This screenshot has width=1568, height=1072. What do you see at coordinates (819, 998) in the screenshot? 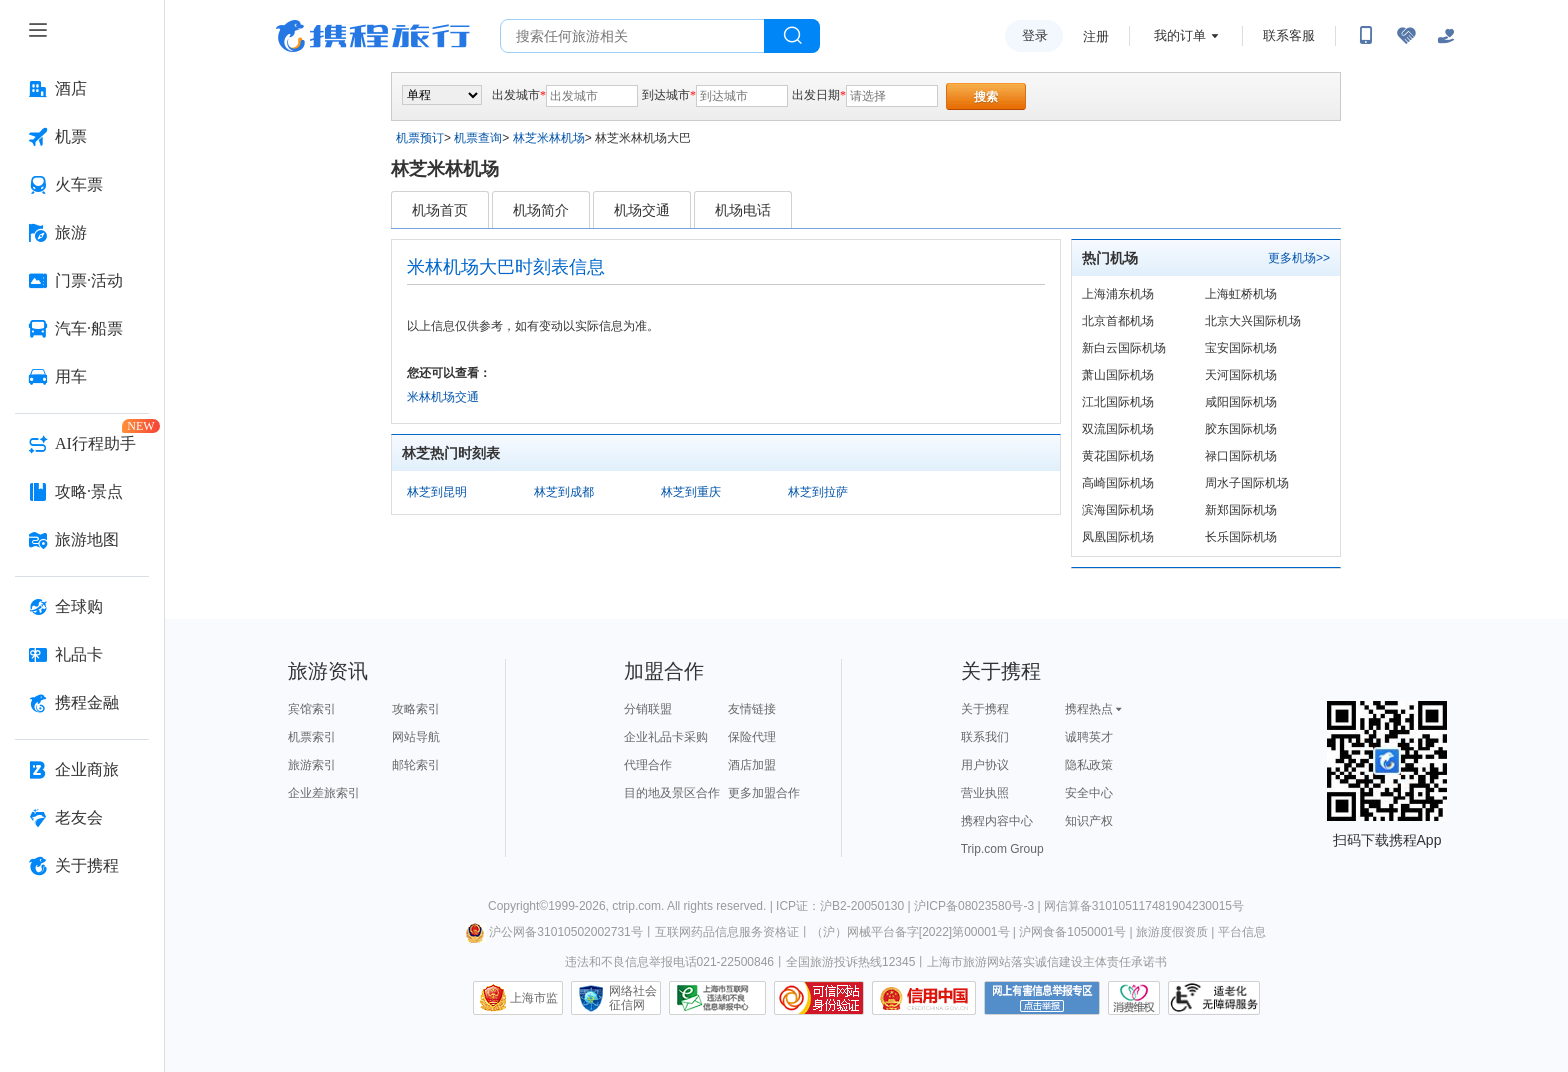
I see `可信网站` at bounding box center [819, 998].